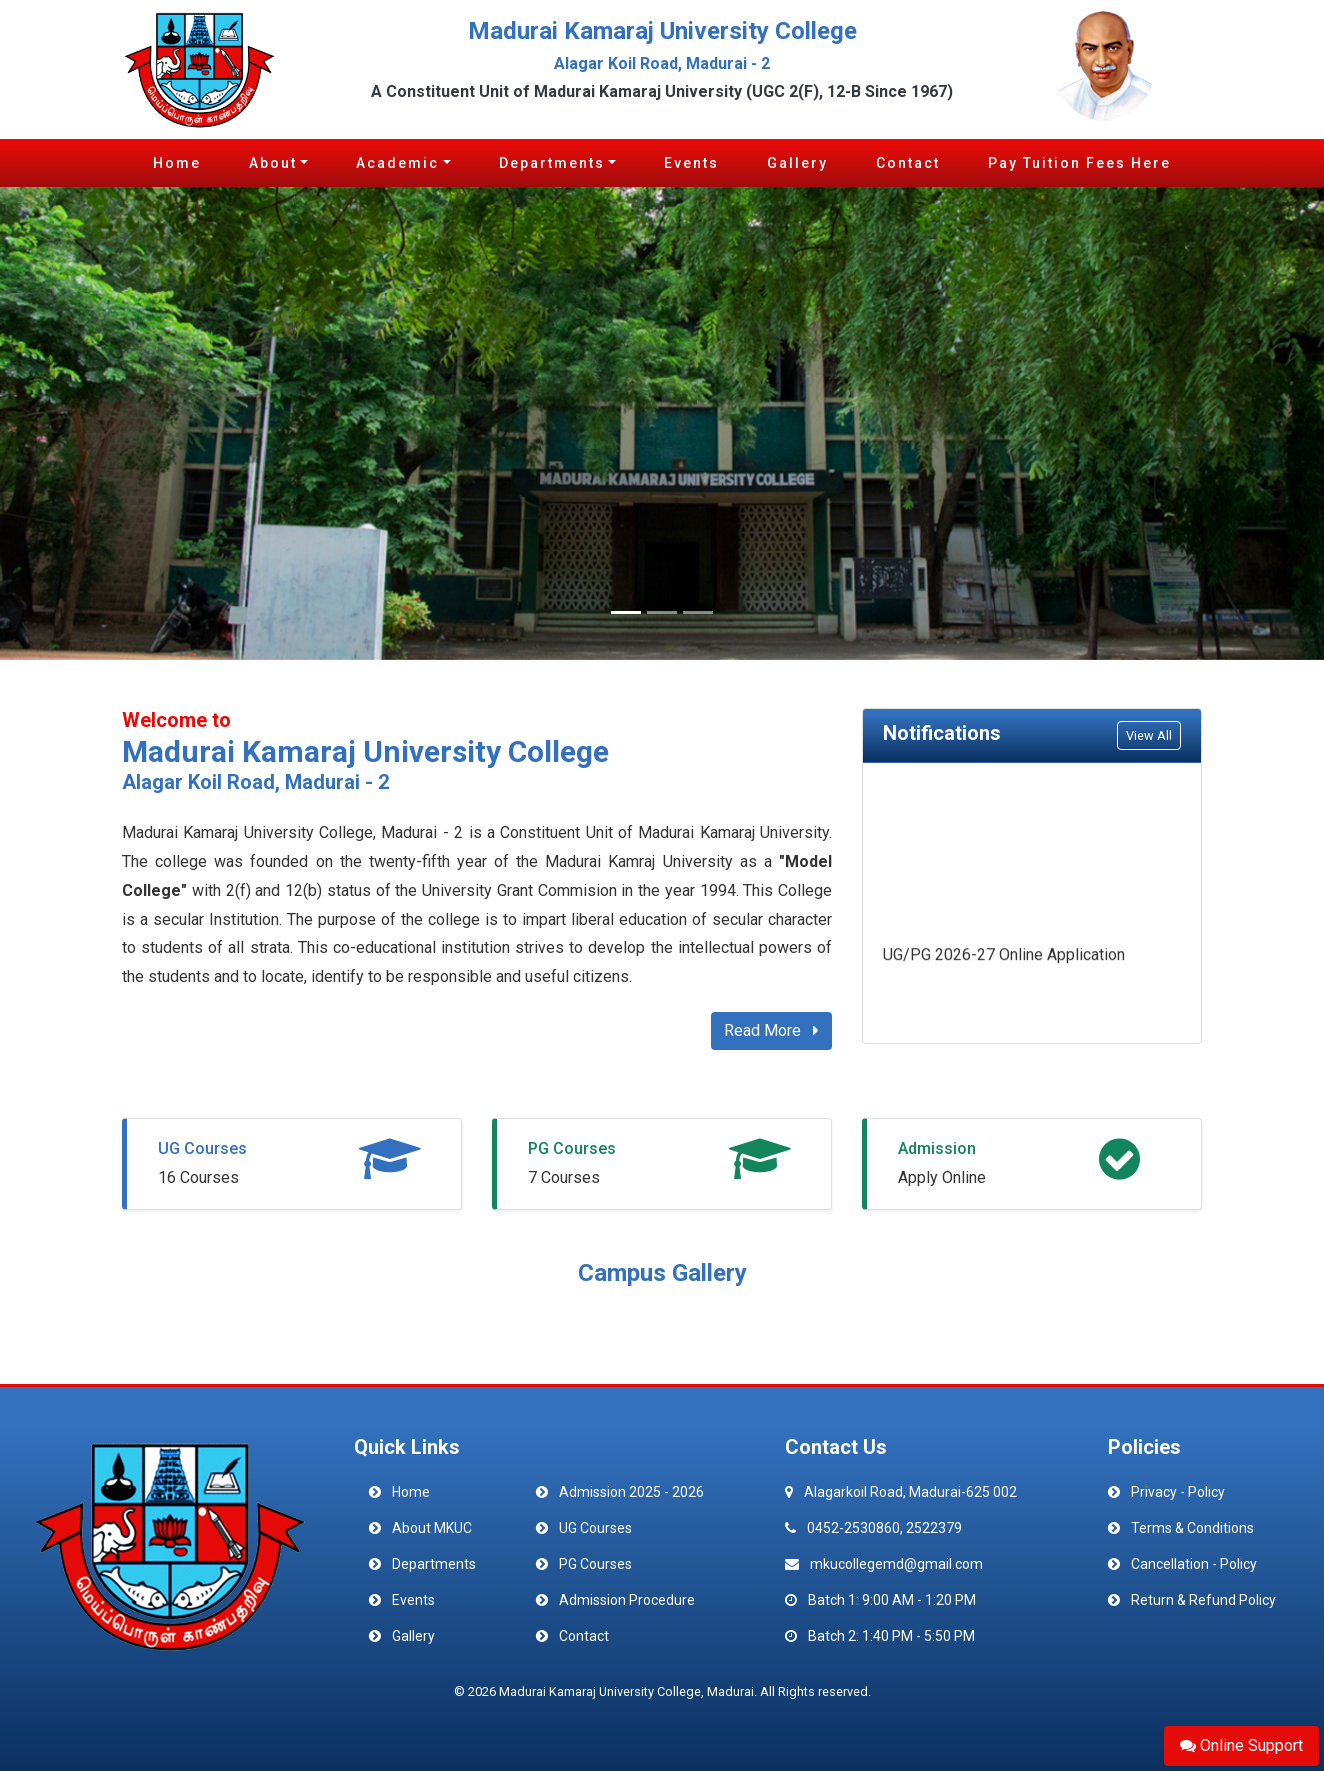 This screenshot has height=1771, width=1324. What do you see at coordinates (771, 1030) in the screenshot?
I see `Read More` at bounding box center [771, 1030].